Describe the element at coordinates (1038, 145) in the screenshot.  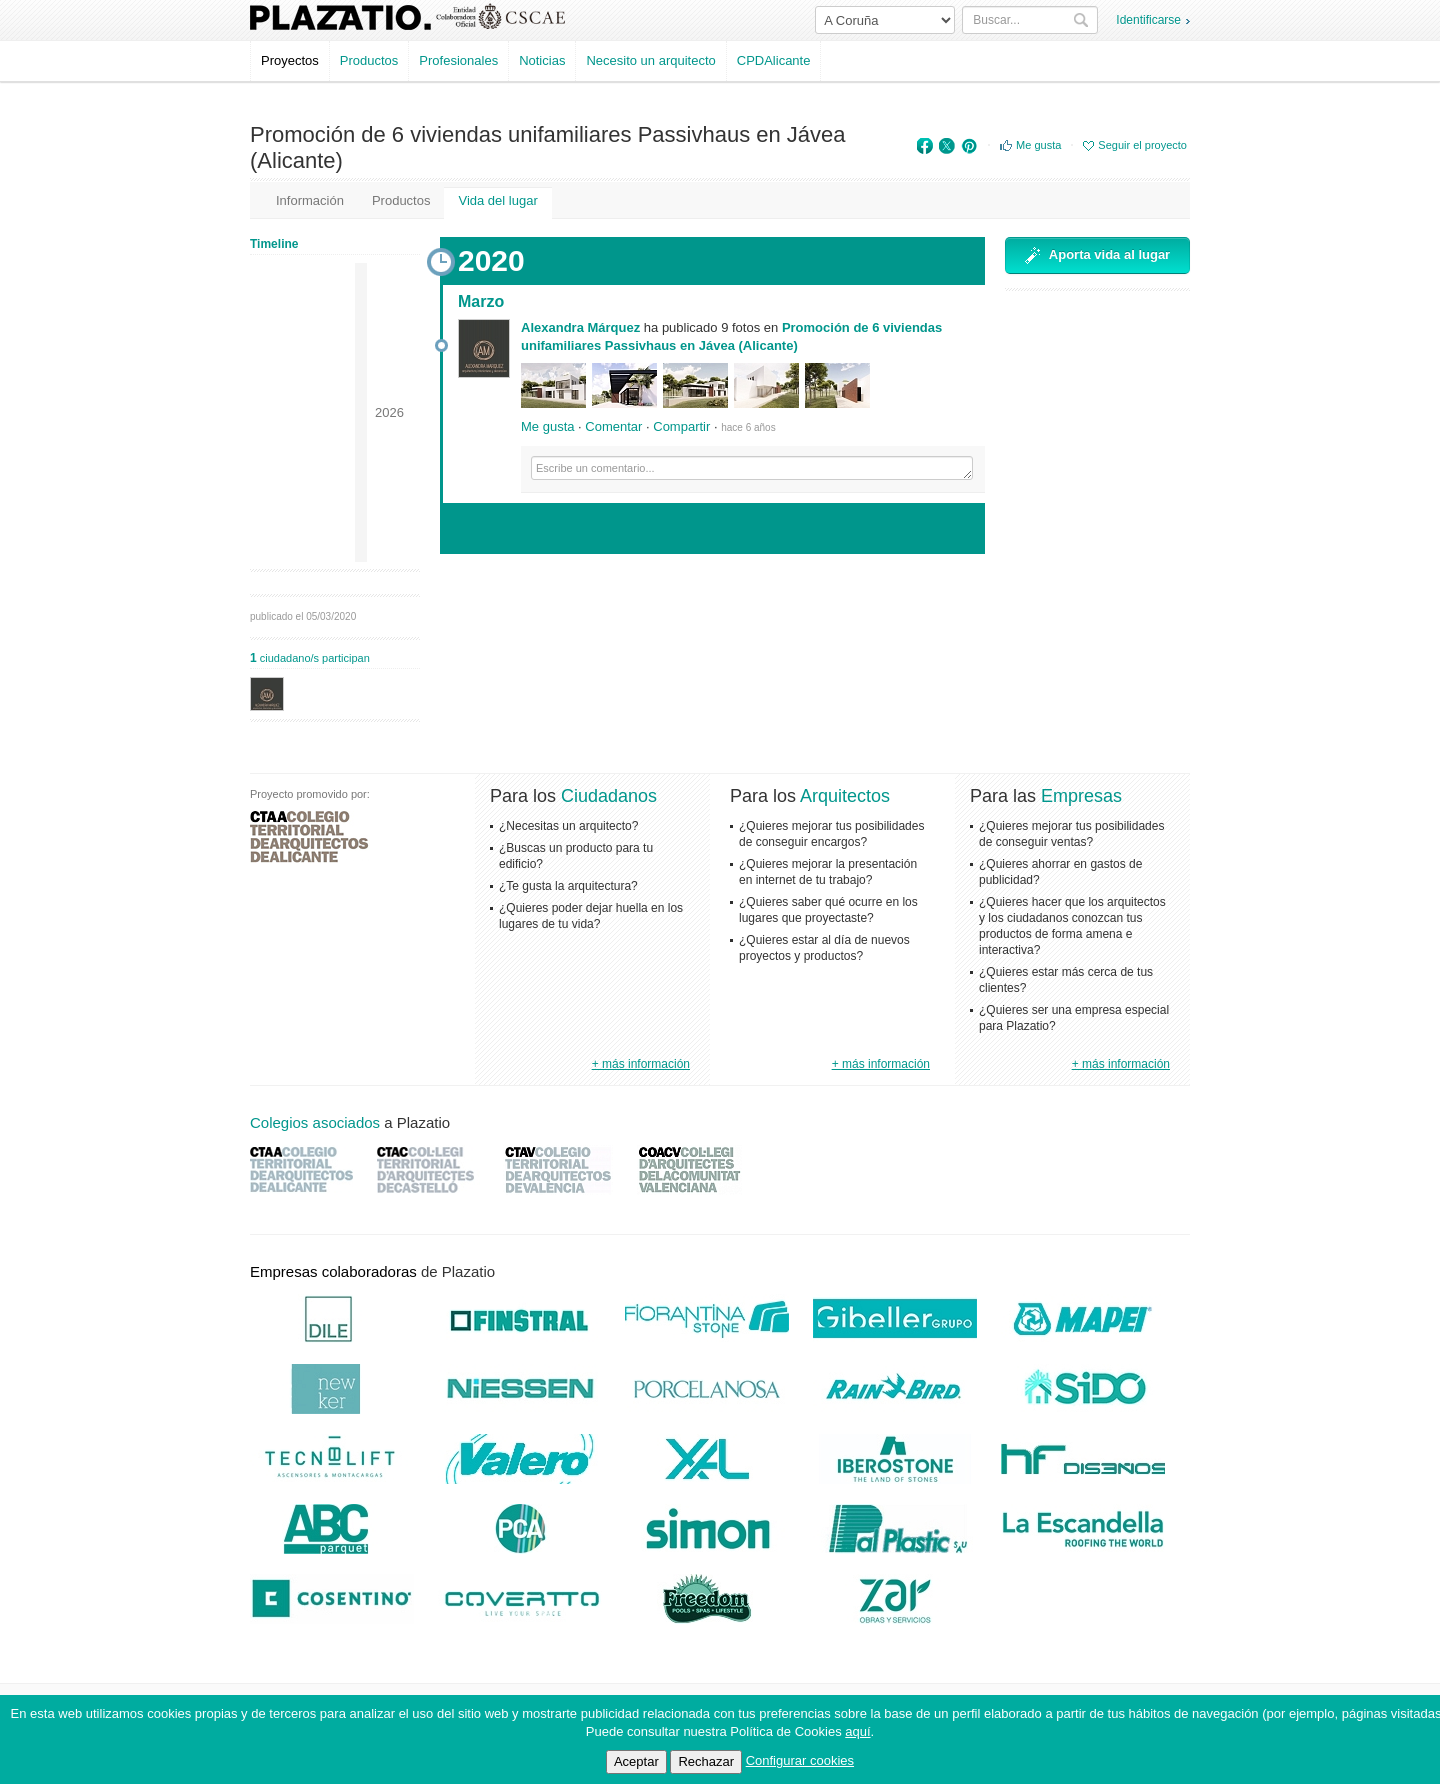
I see `Me gusta` at that location.